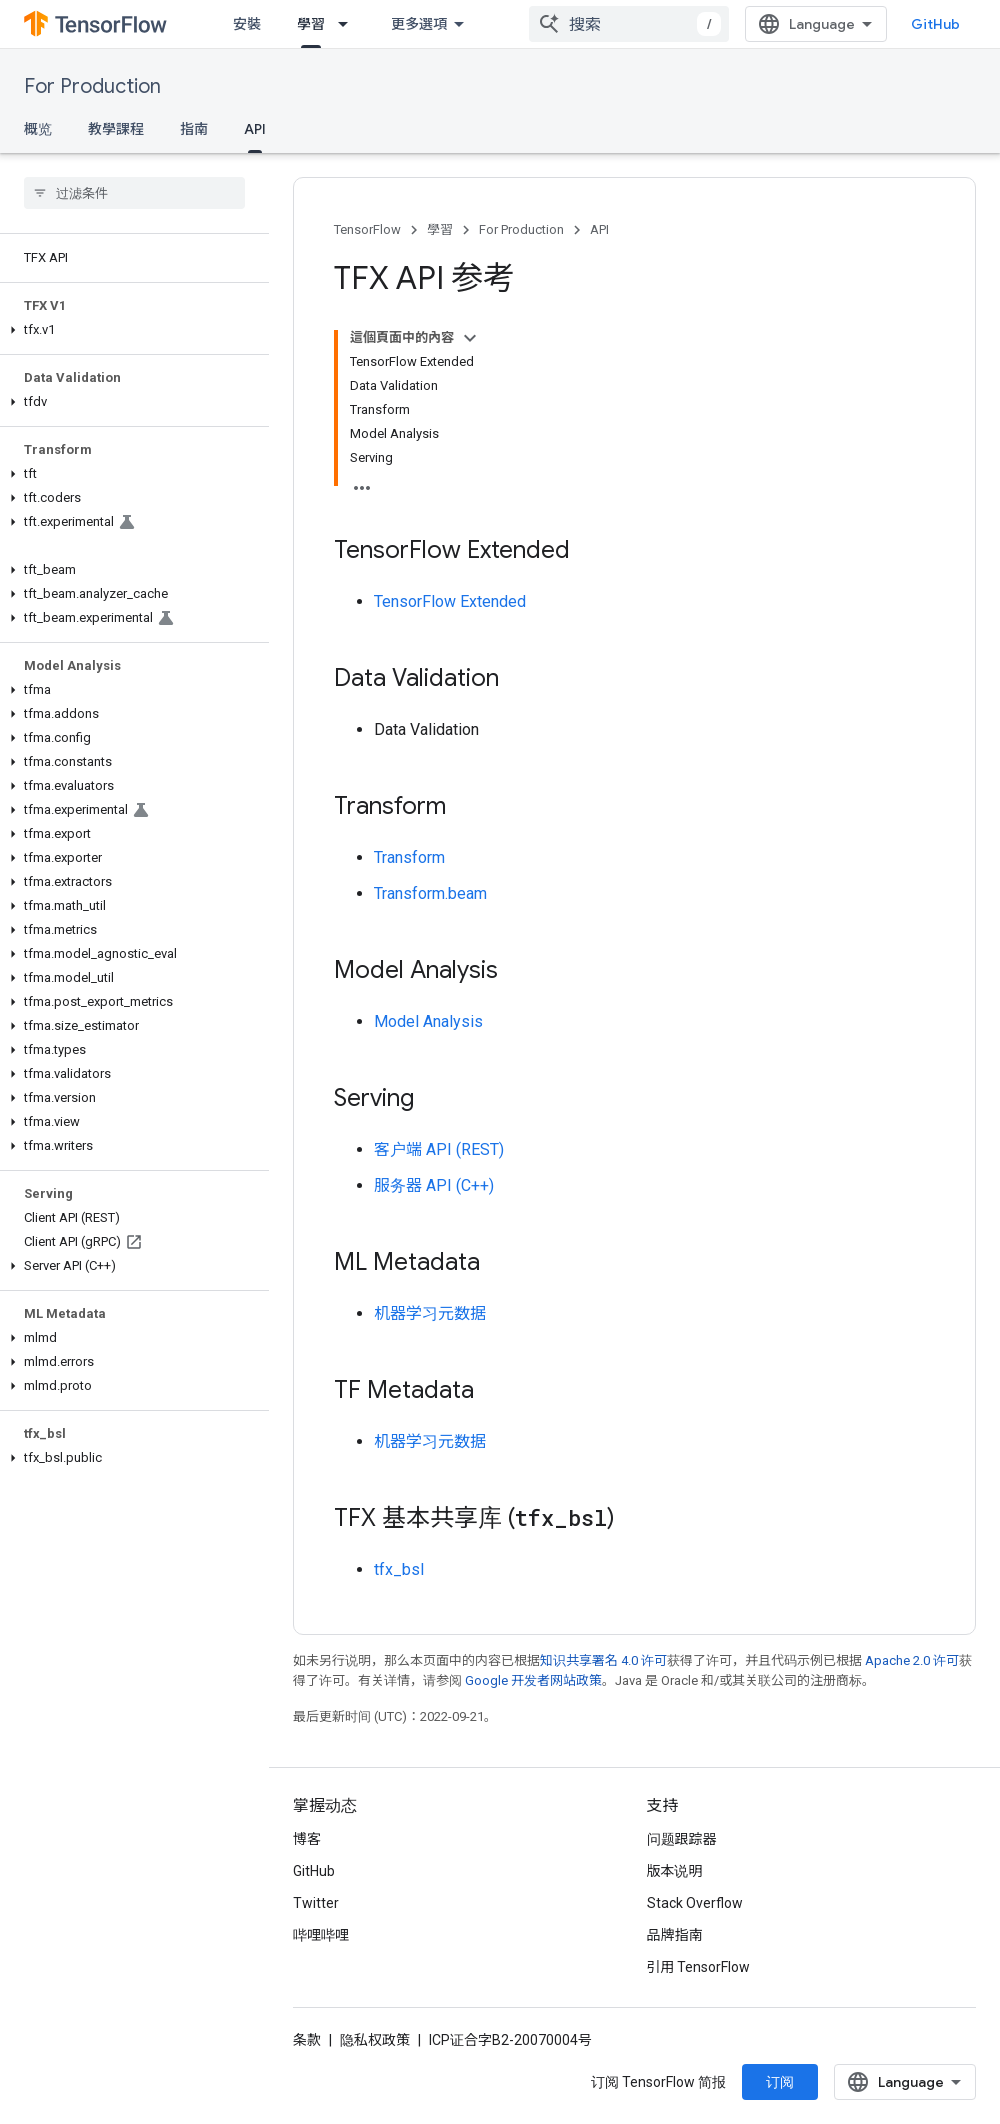 Image resolution: width=1000 pixels, height=2124 pixels. Describe the element at coordinates (629, 24) in the screenshot. I see `[combobox]` at that location.